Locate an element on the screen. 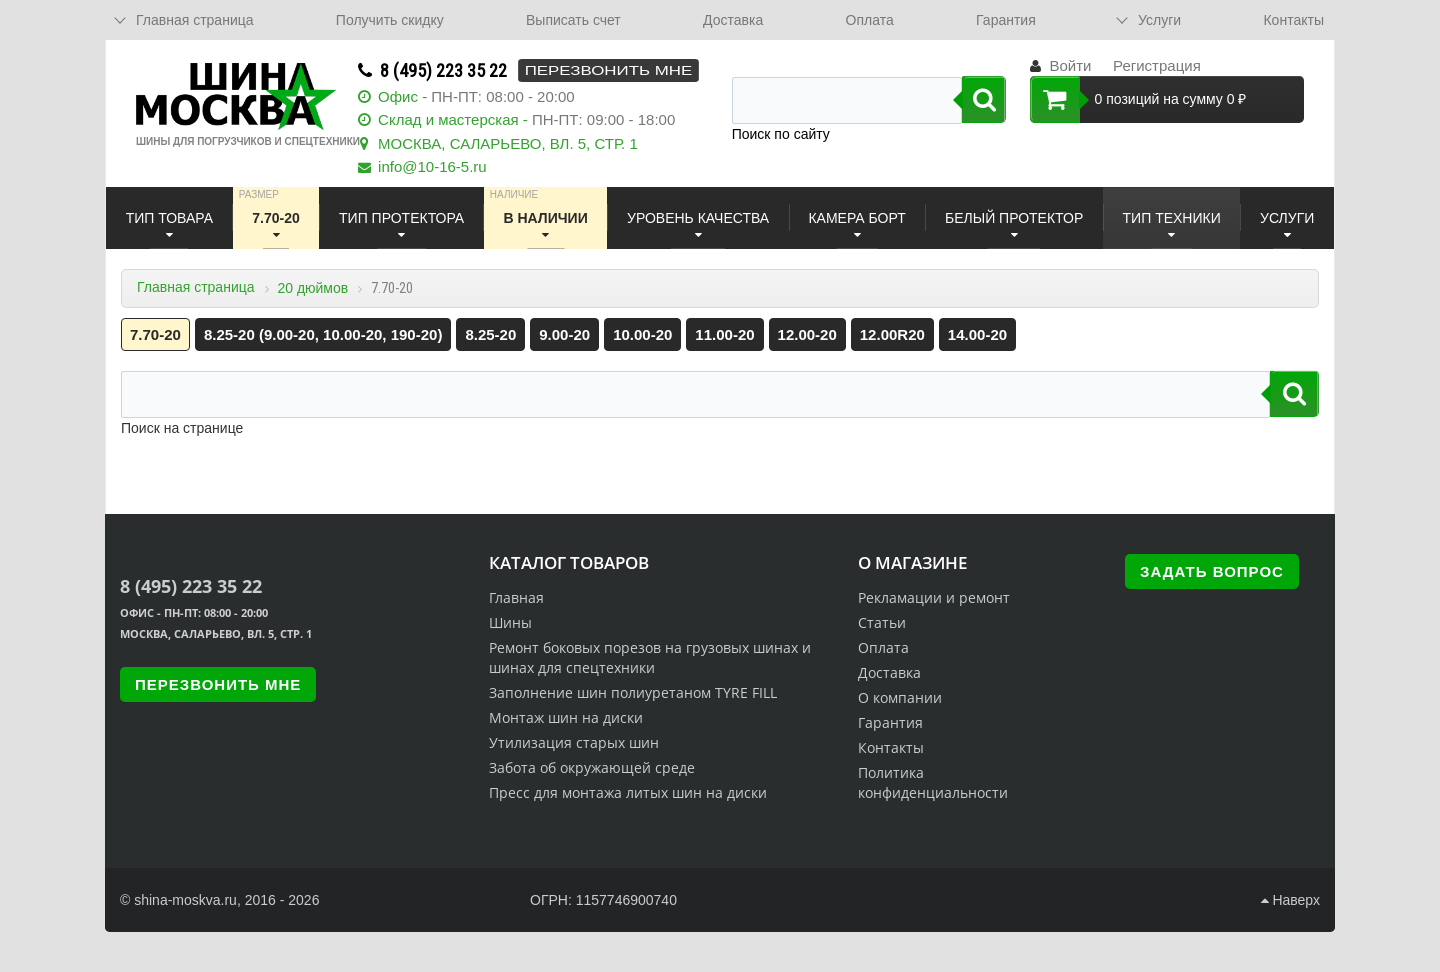  20 дюймов is located at coordinates (312, 288).